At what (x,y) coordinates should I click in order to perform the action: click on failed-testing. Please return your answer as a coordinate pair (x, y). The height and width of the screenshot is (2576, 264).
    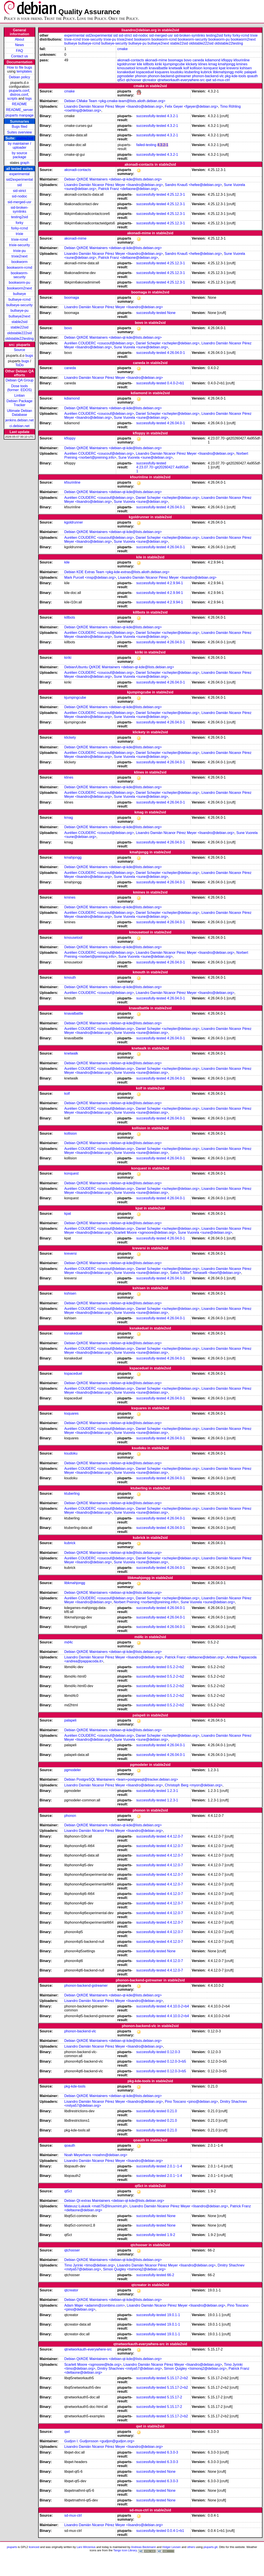
    Looking at the image, I should click on (146, 145).